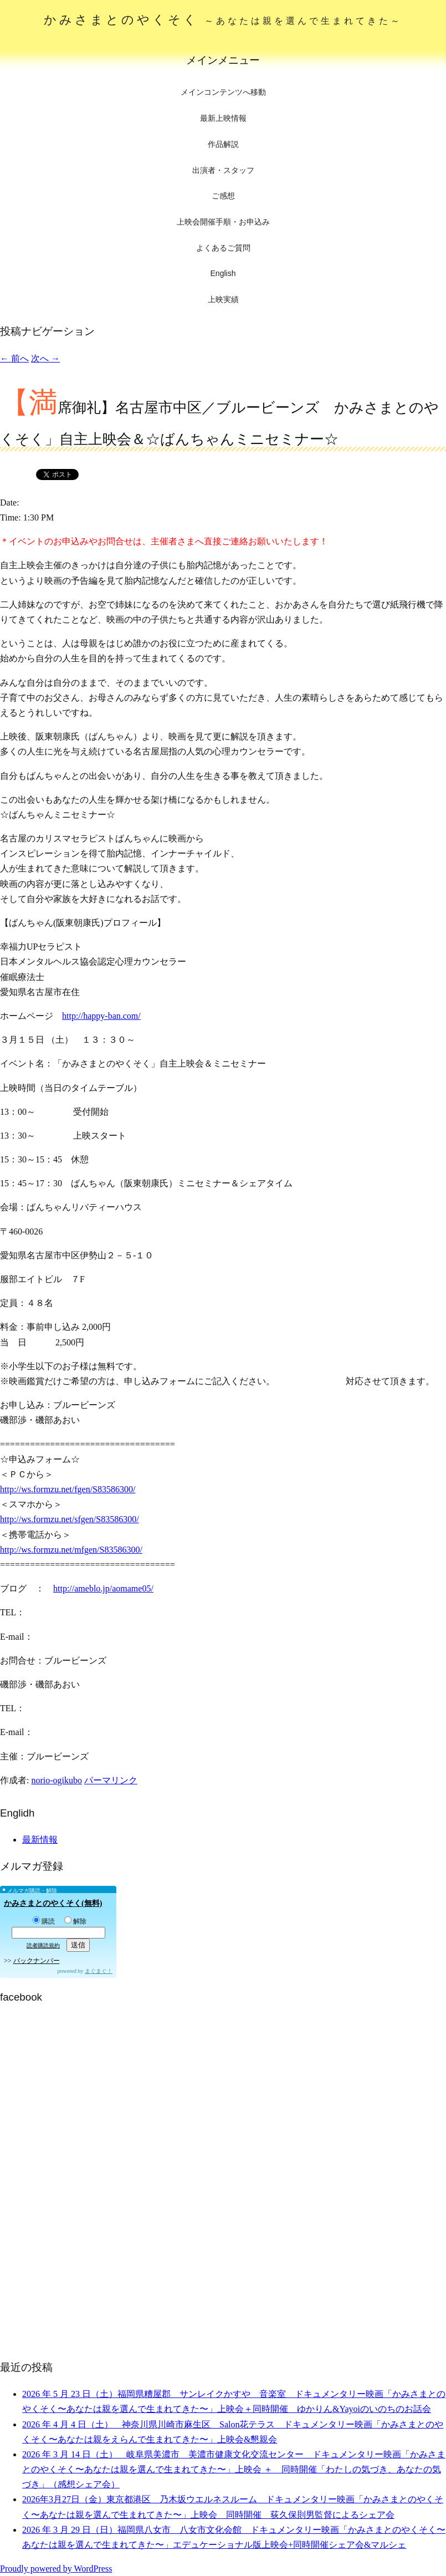  Describe the element at coordinates (223, 247) in the screenshot. I see `よくあるご質問` at that location.